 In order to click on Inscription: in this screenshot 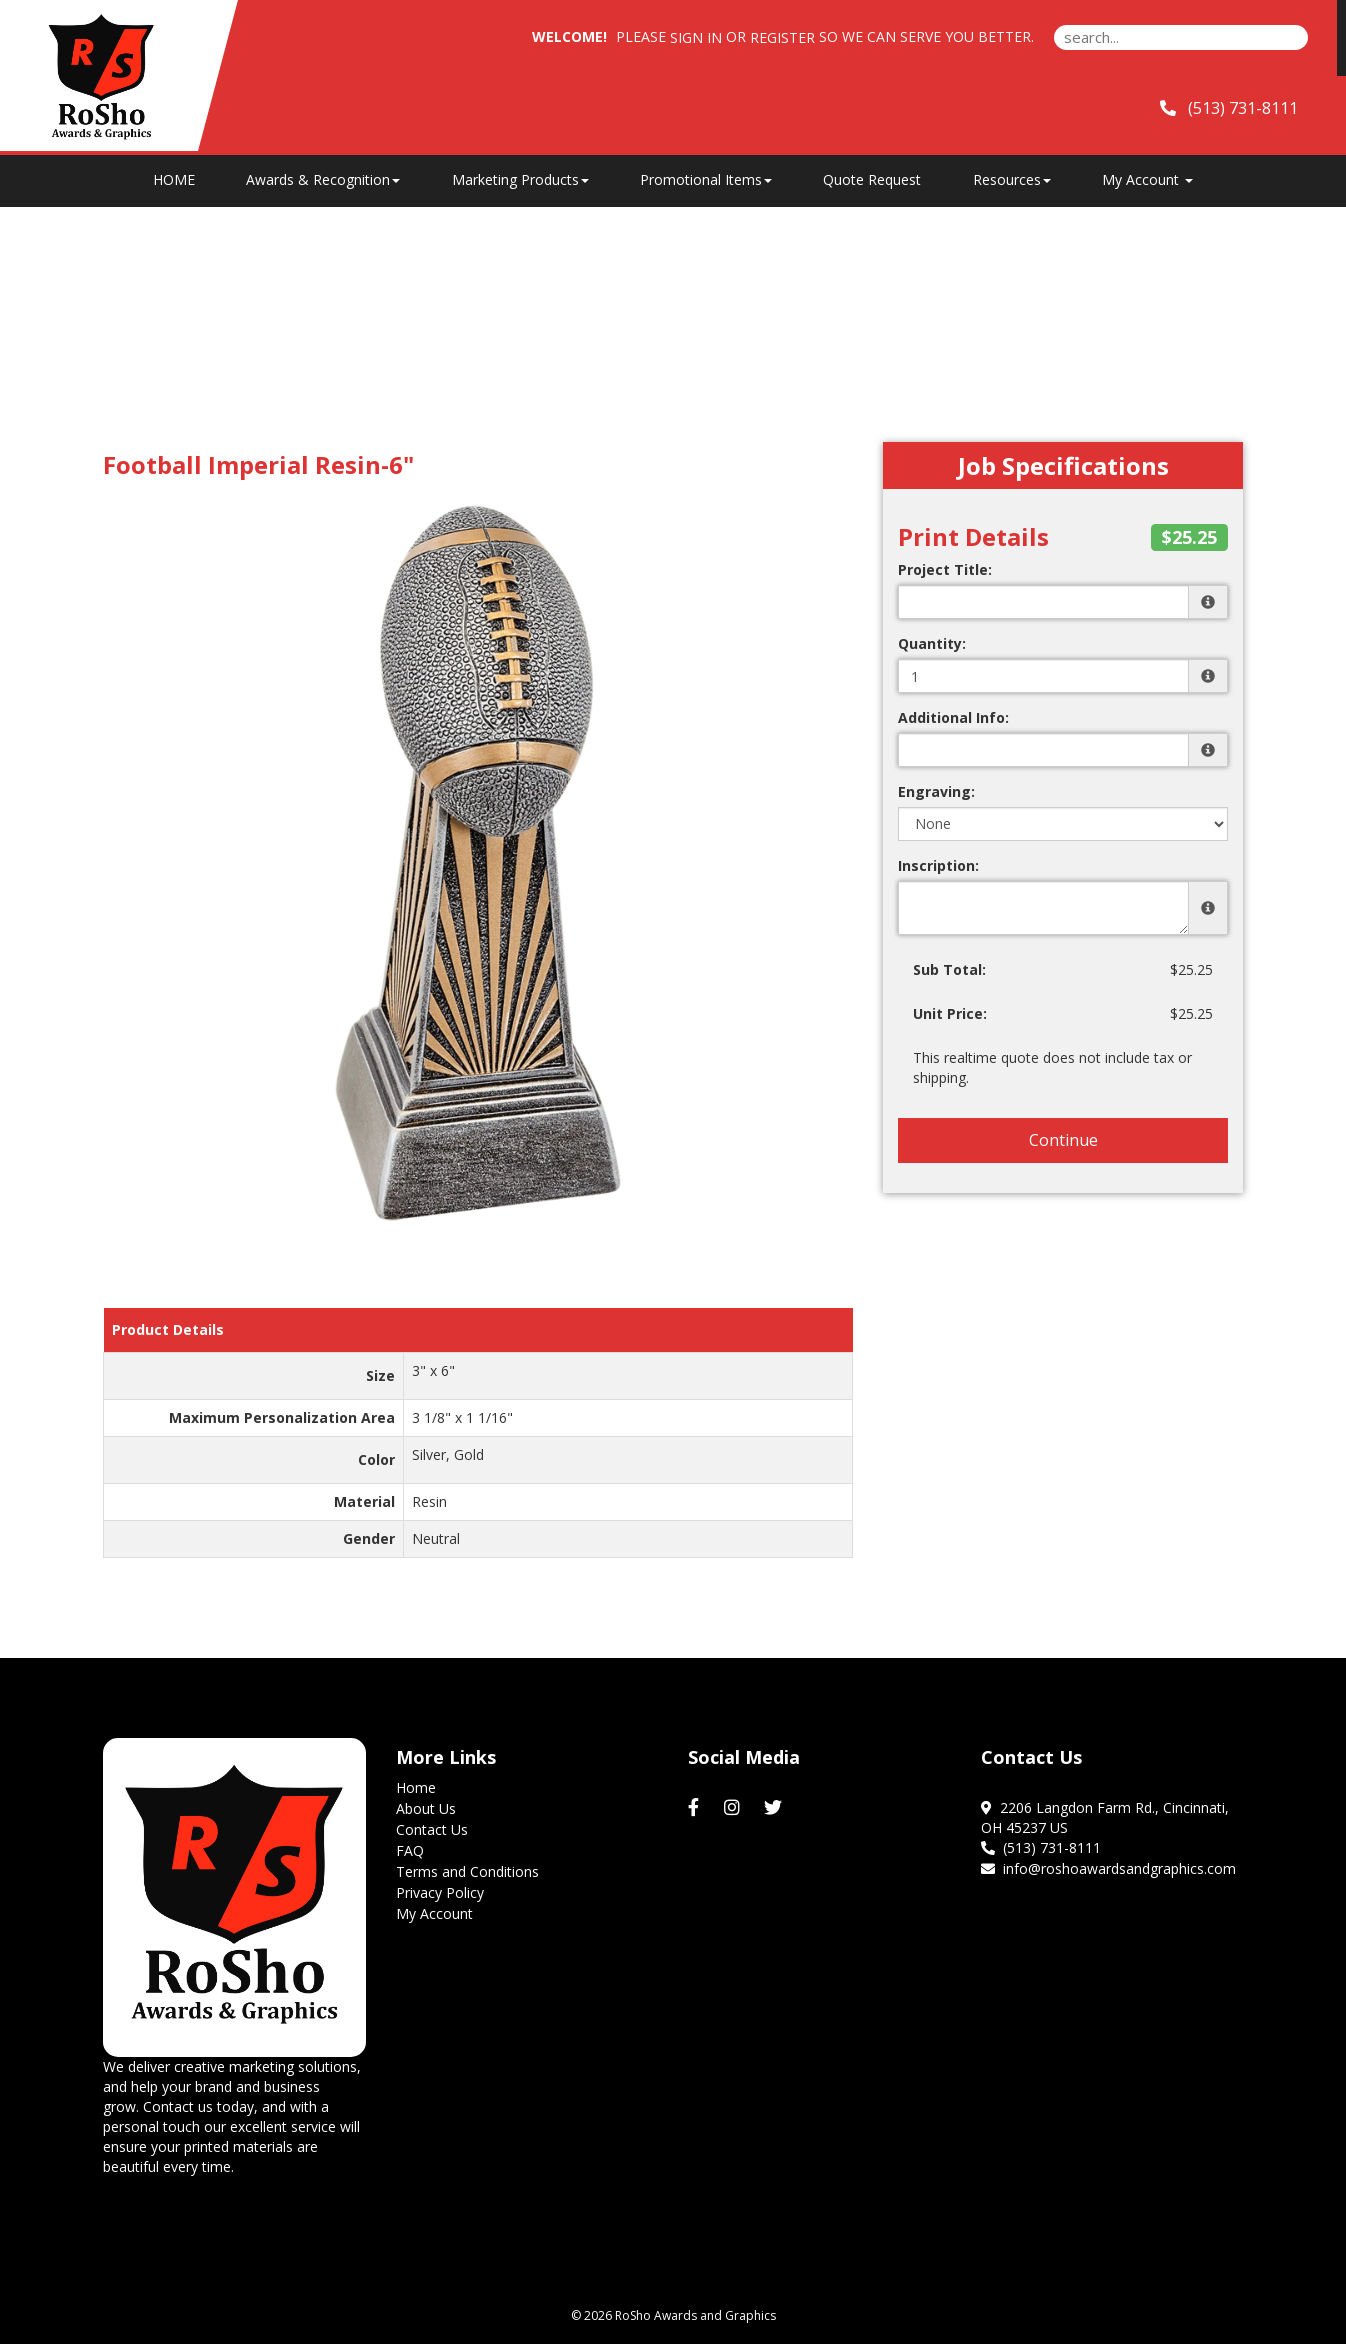, I will do `click(938, 865)`.